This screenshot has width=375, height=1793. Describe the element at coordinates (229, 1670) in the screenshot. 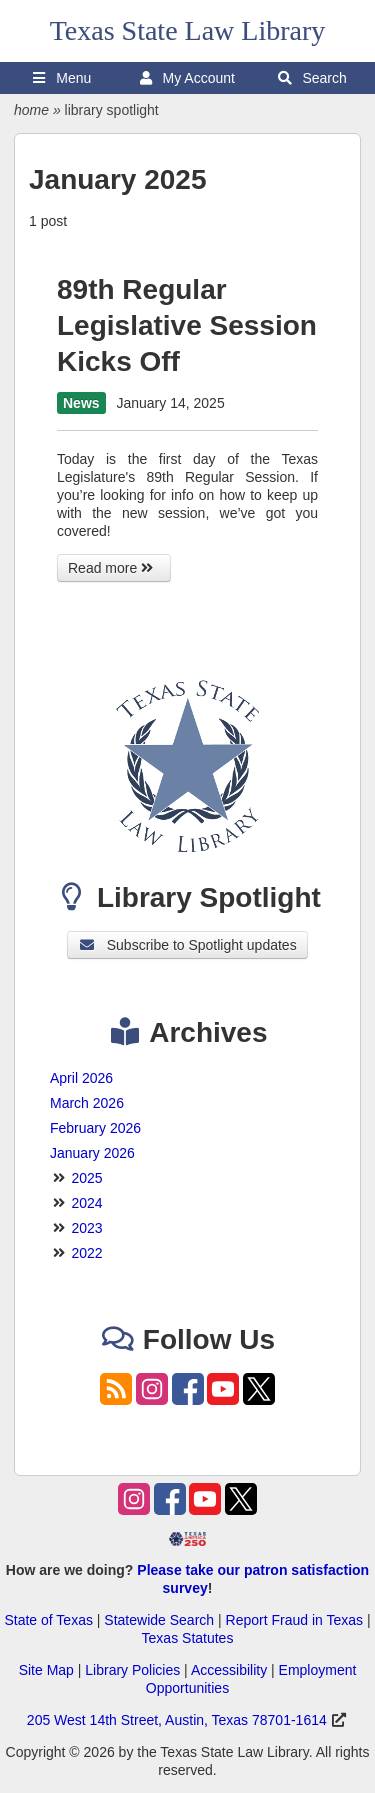

I see `Accessibility` at that location.